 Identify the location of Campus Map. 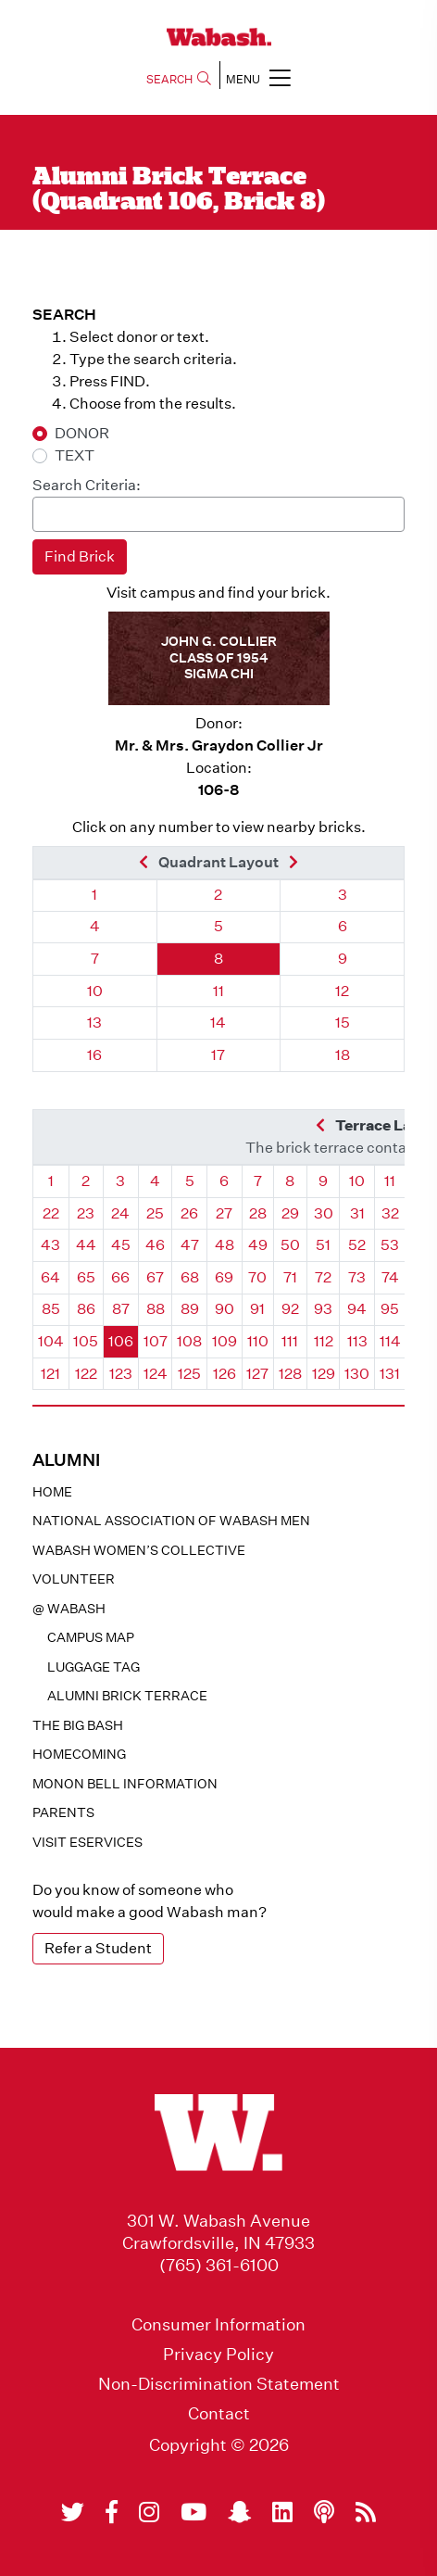
(90, 1637).